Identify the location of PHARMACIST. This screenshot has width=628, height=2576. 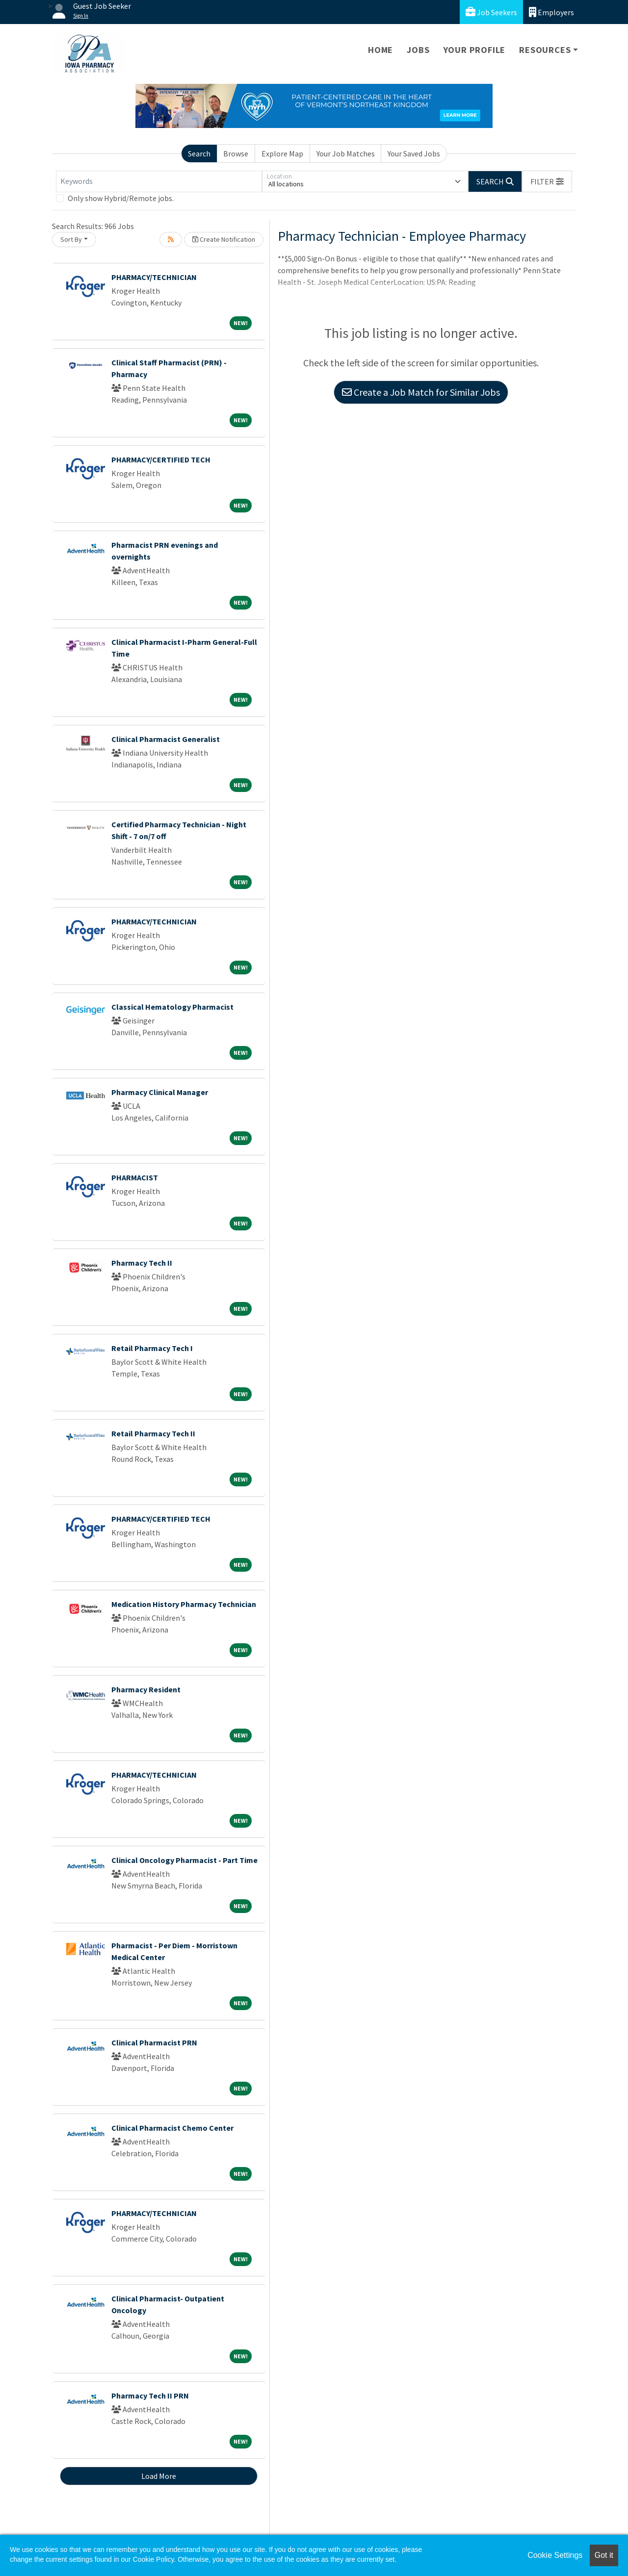
(134, 1177).